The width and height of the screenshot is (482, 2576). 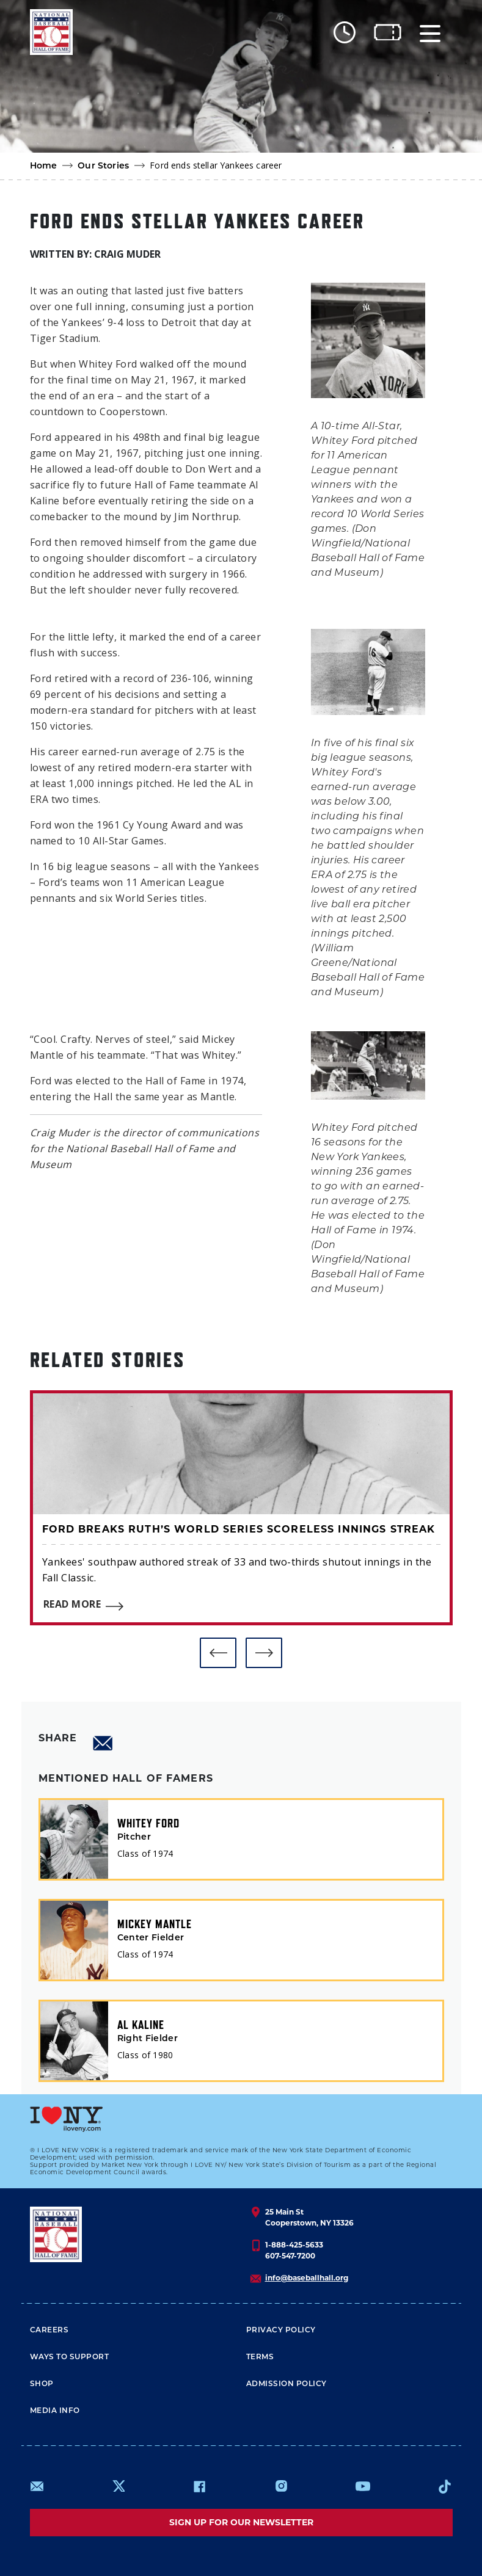 I want to click on Sign up for our newsletter, so click(x=241, y=2522).